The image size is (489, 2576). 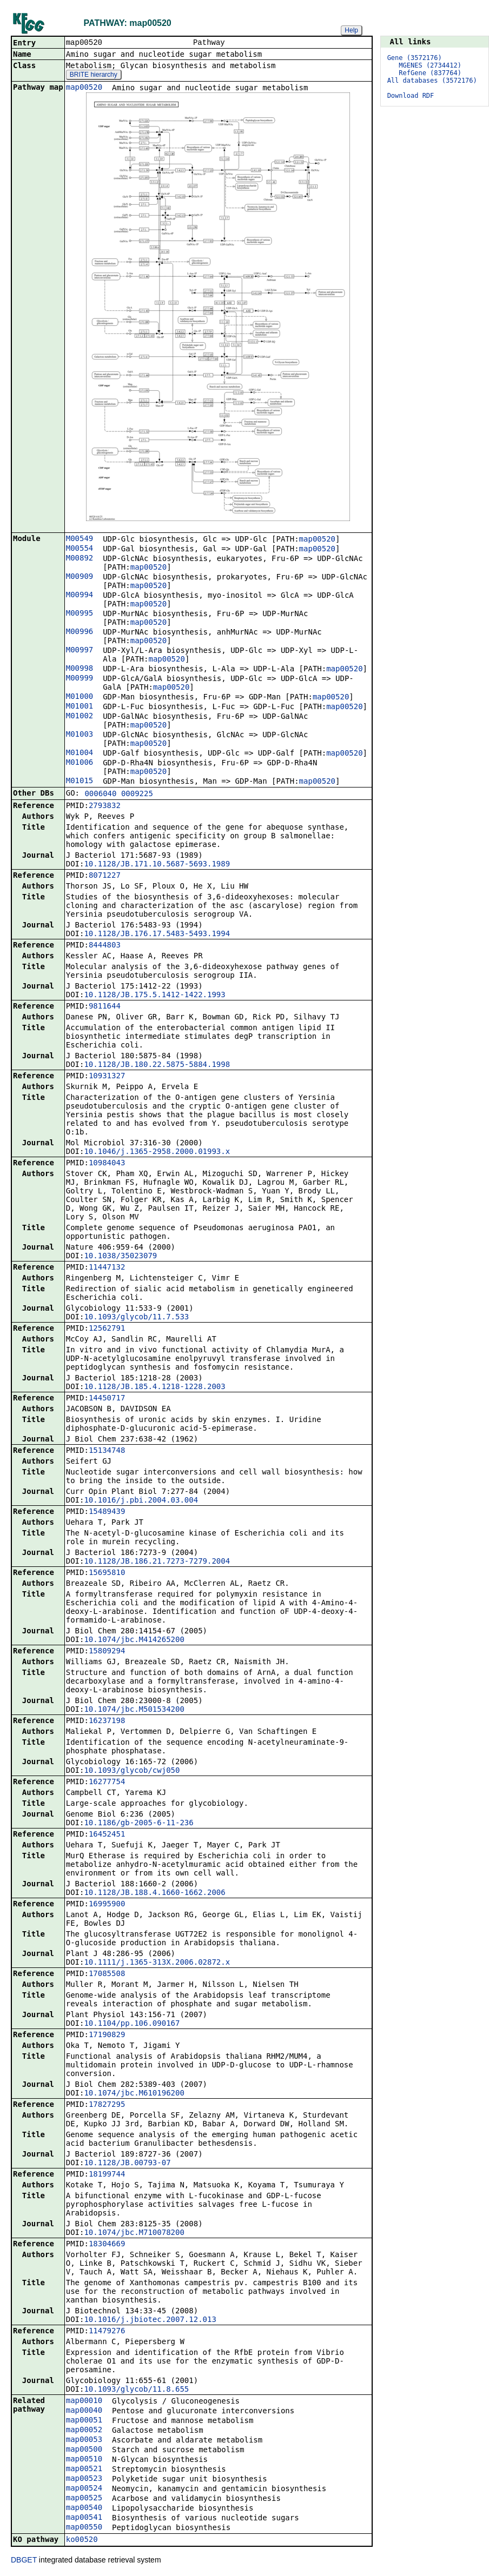 I want to click on 14450717, so click(x=107, y=1398).